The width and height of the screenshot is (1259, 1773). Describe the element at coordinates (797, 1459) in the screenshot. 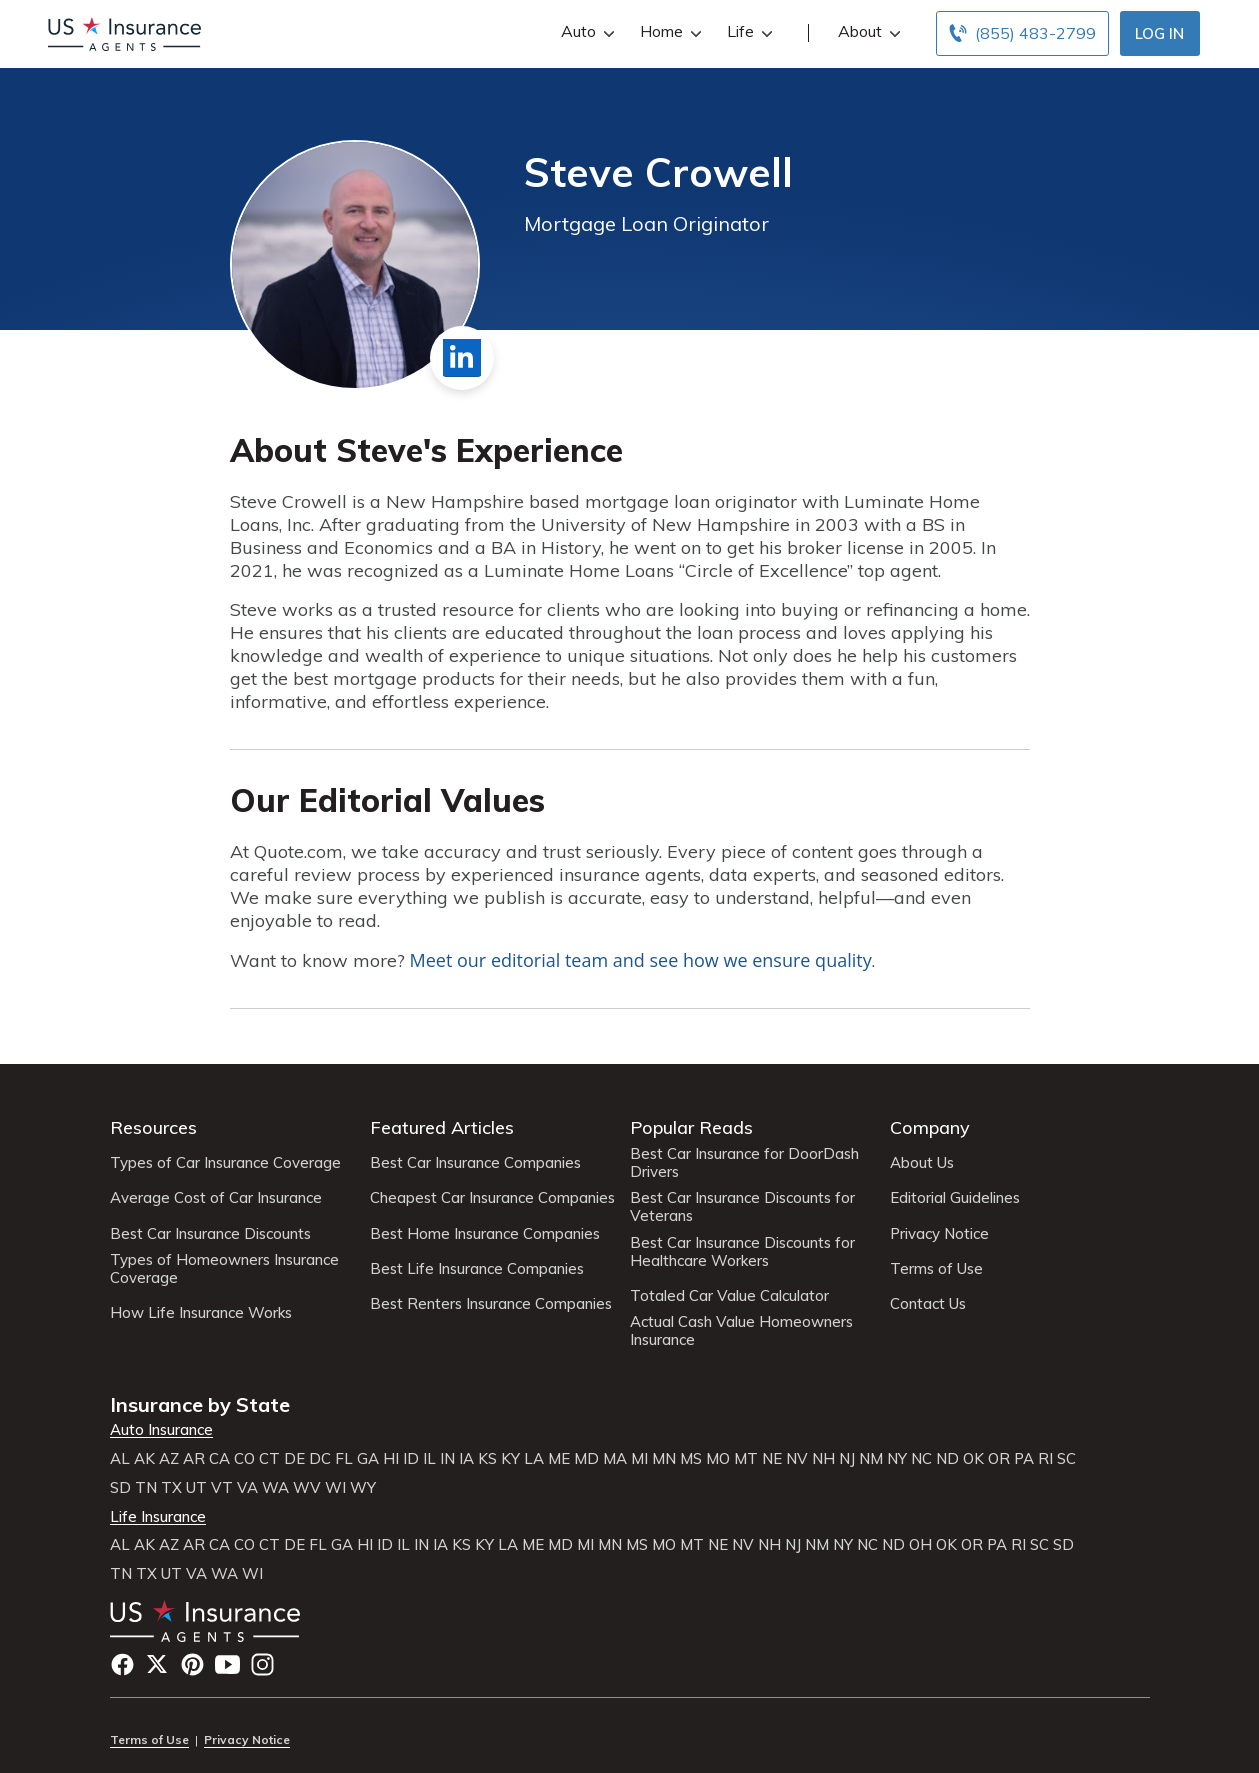

I see `NV` at that location.